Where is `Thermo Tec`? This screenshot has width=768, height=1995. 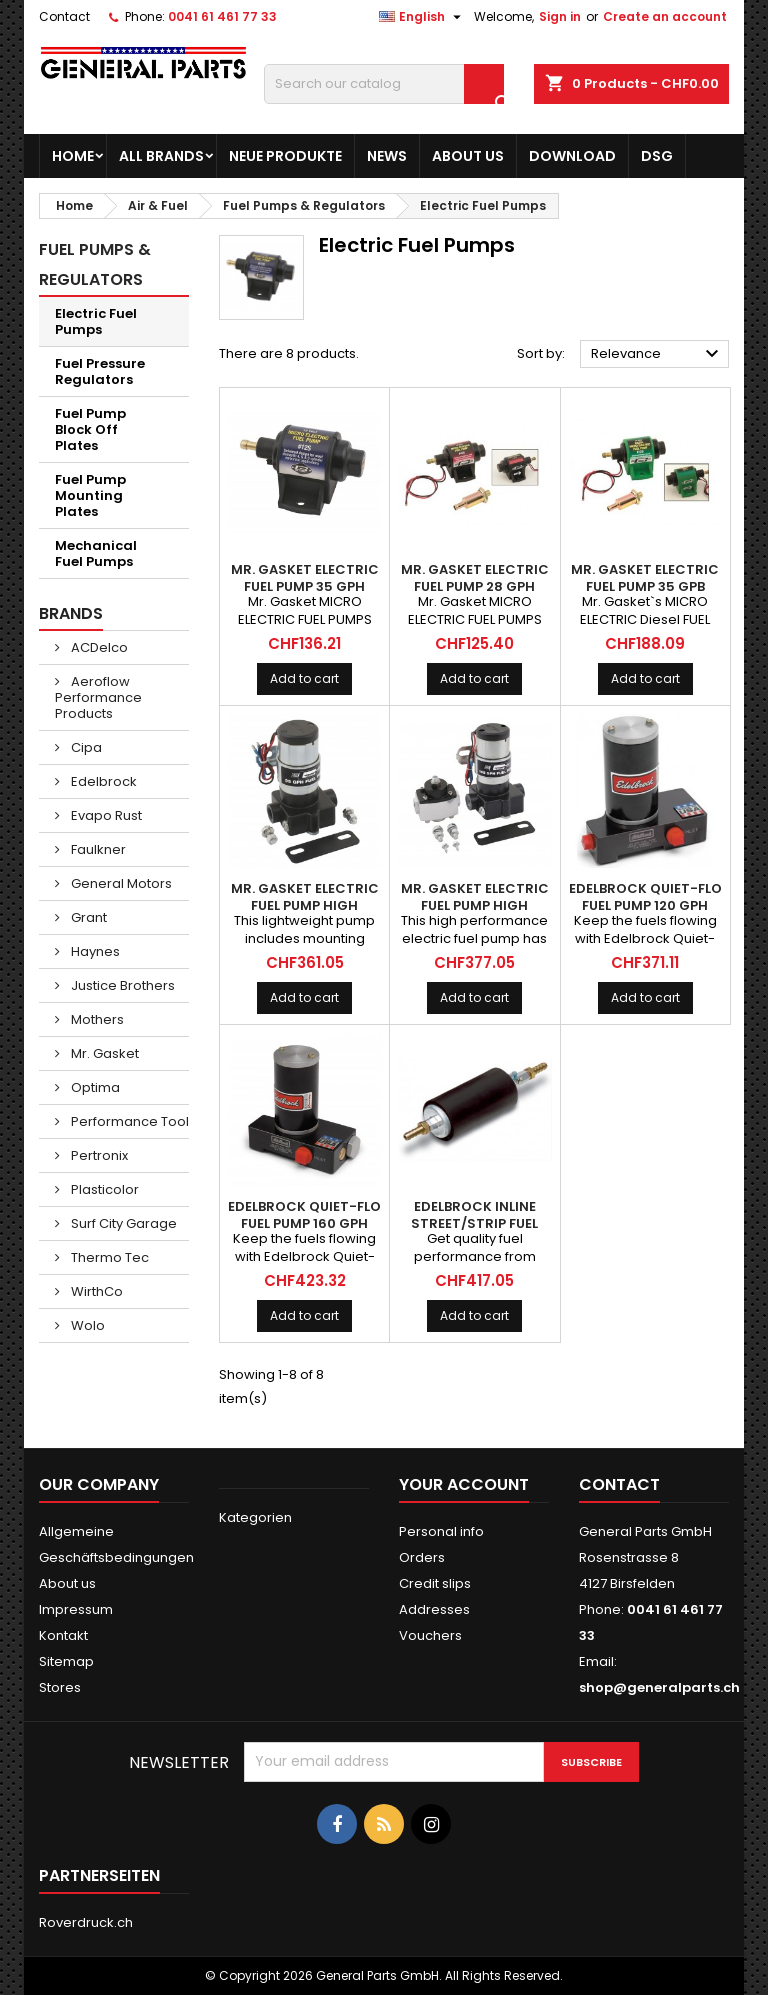
Thermo Tec is located at coordinates (108, 1257).